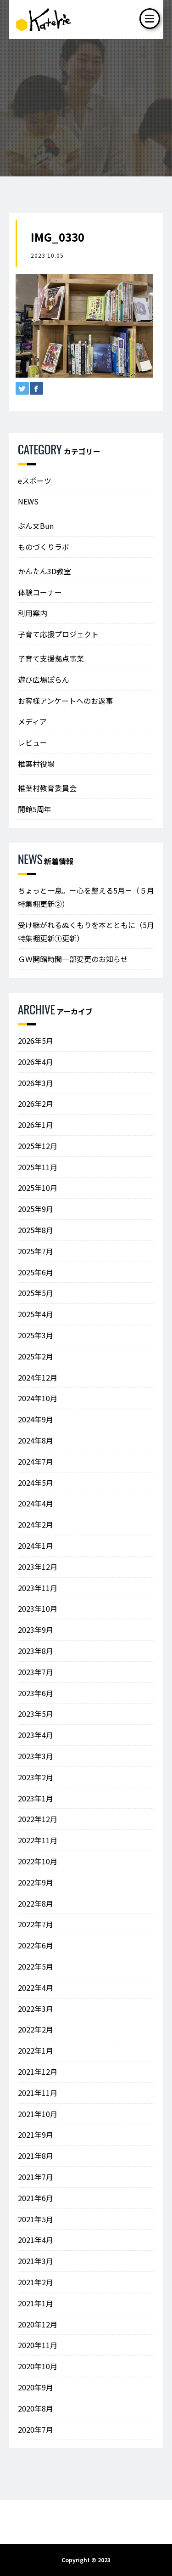 This screenshot has width=172, height=2576. Describe the element at coordinates (35, 1313) in the screenshot. I see `2025年4月` at that location.